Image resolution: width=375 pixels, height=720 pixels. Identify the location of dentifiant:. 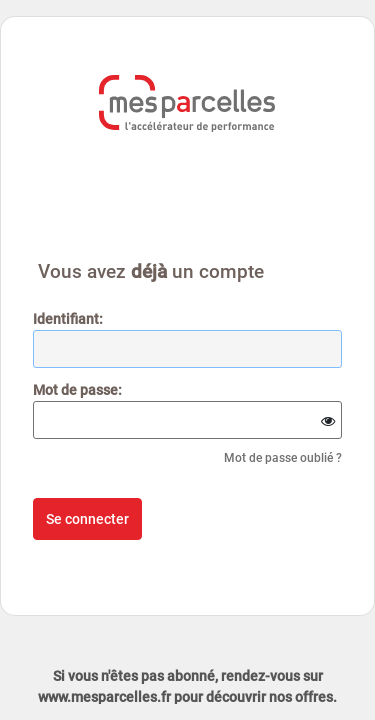
(68, 319).